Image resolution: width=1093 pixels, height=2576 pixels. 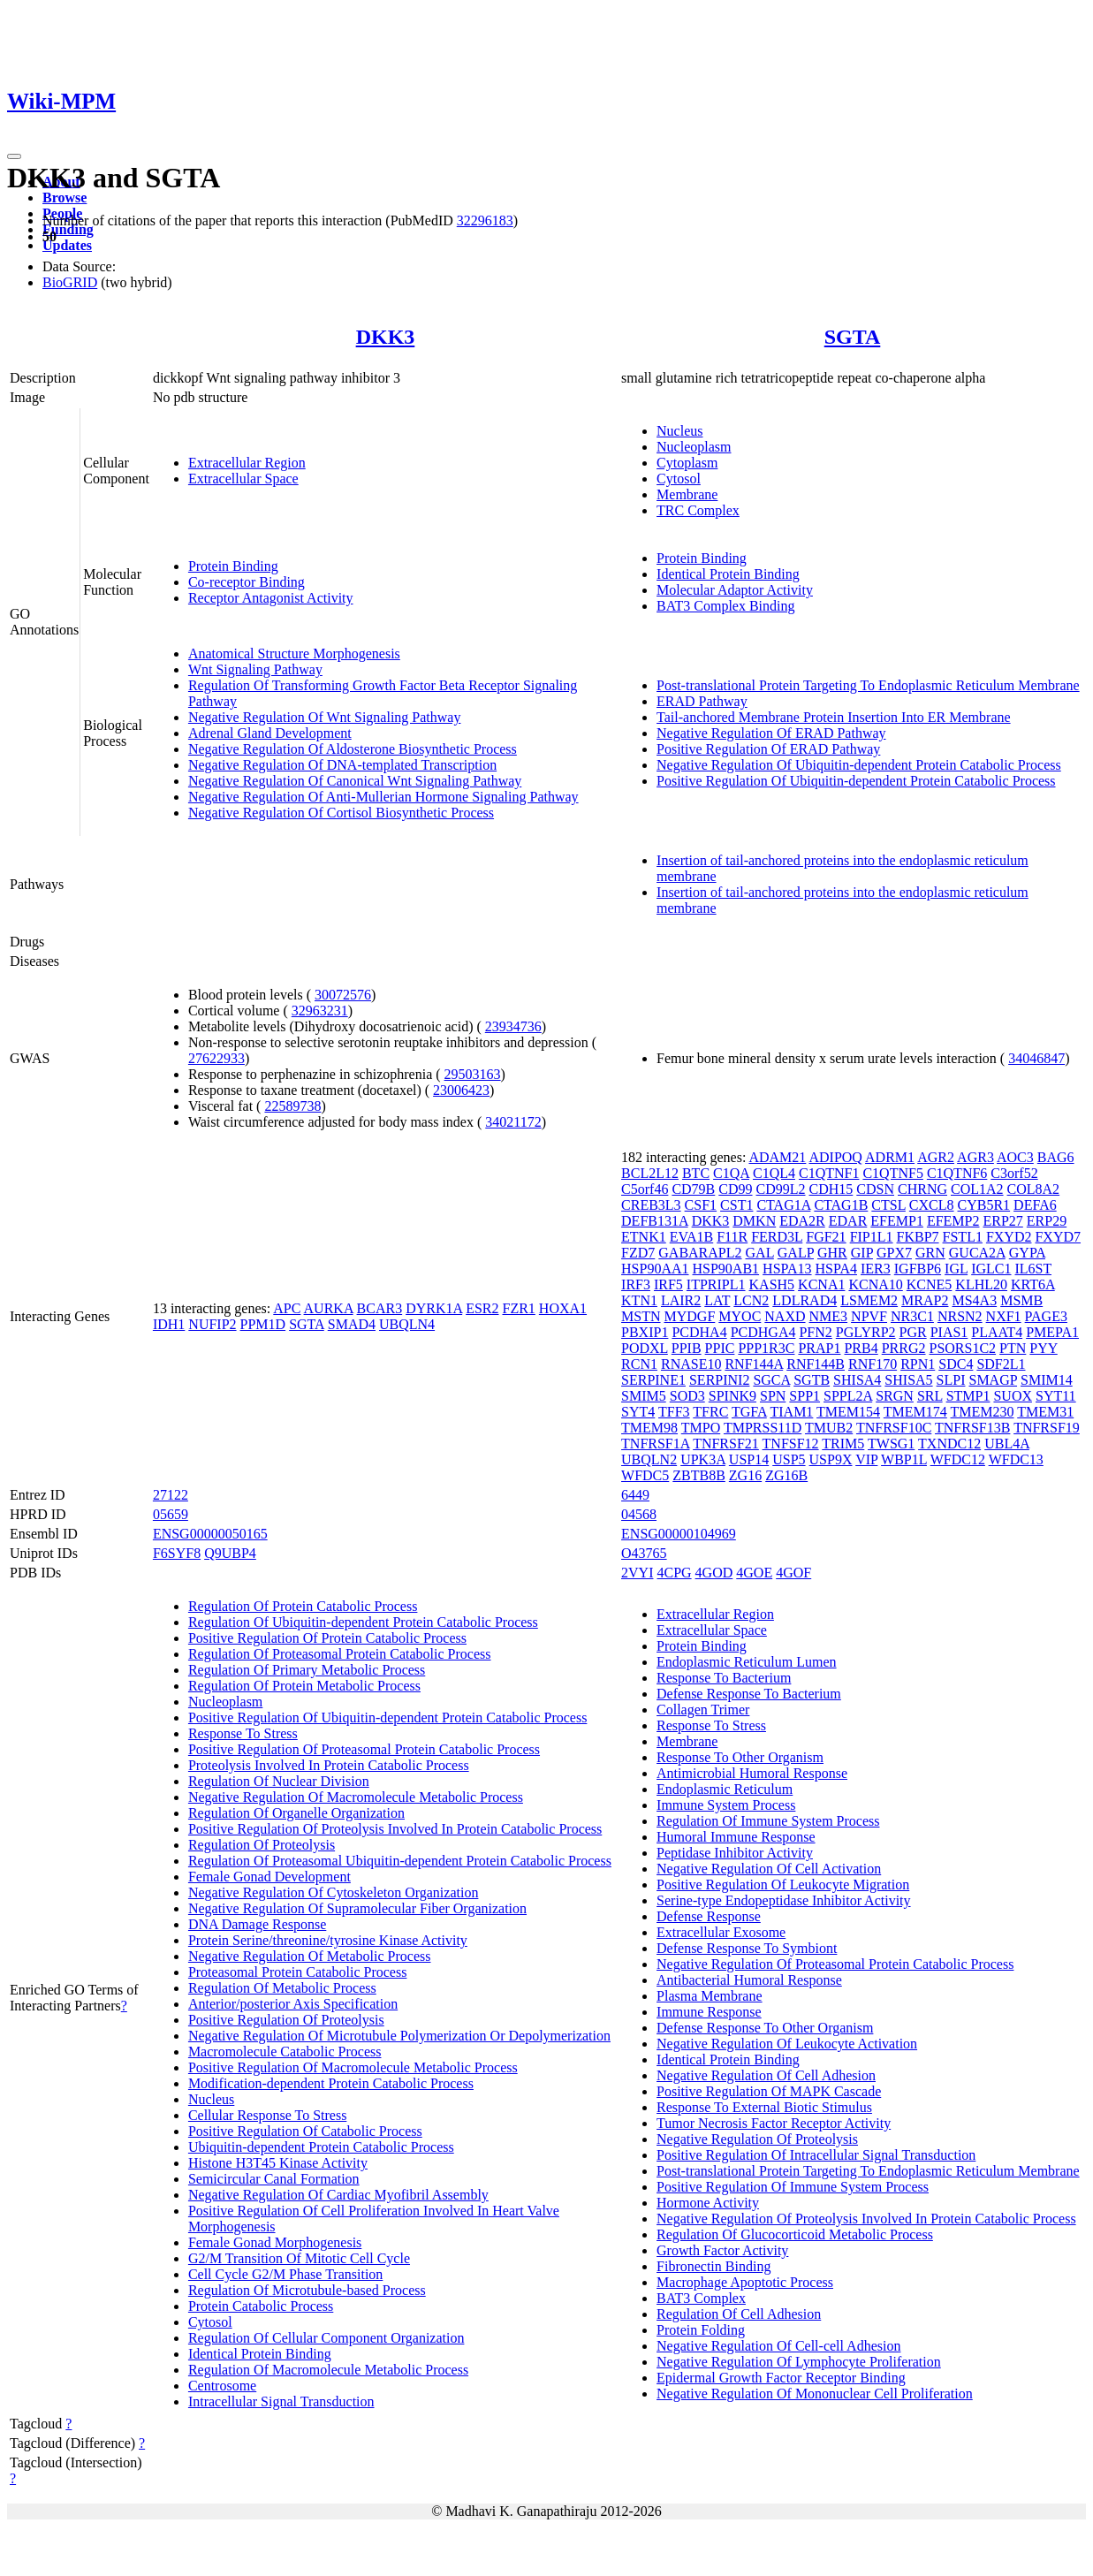 What do you see at coordinates (247, 462) in the screenshot?
I see `Extracellular Region` at bounding box center [247, 462].